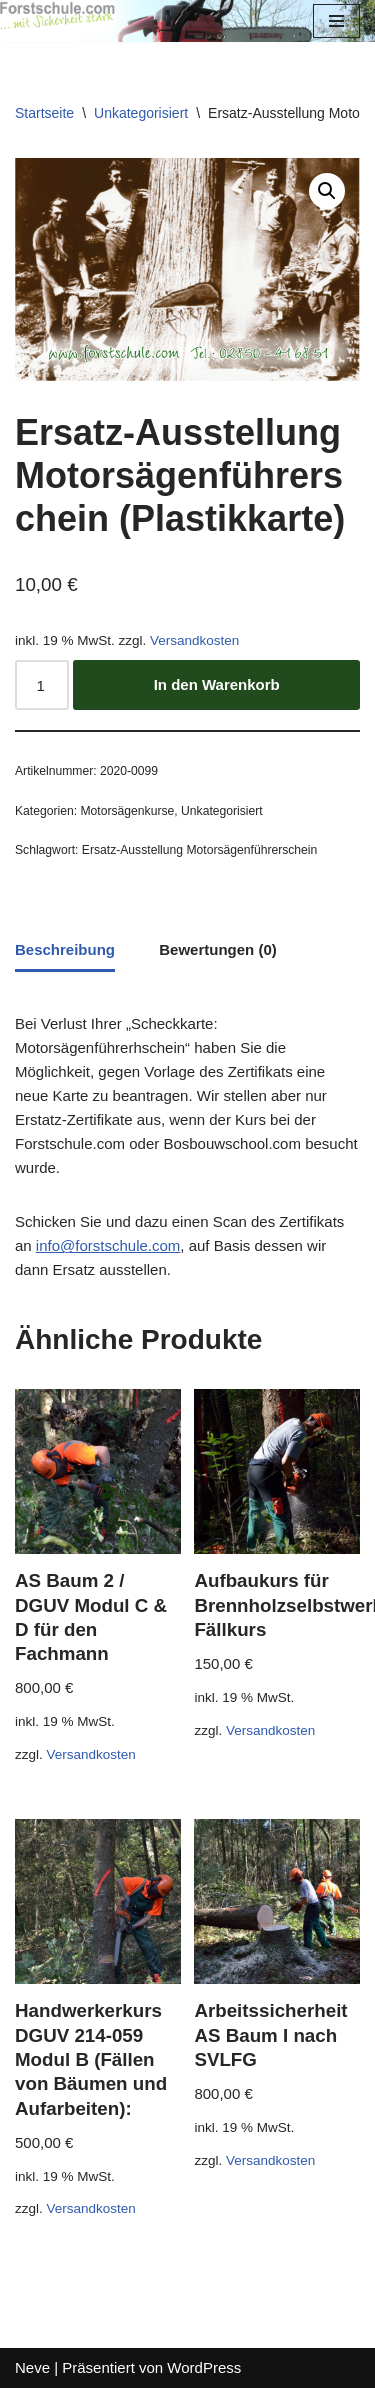  I want to click on Startseite, so click(44, 113).